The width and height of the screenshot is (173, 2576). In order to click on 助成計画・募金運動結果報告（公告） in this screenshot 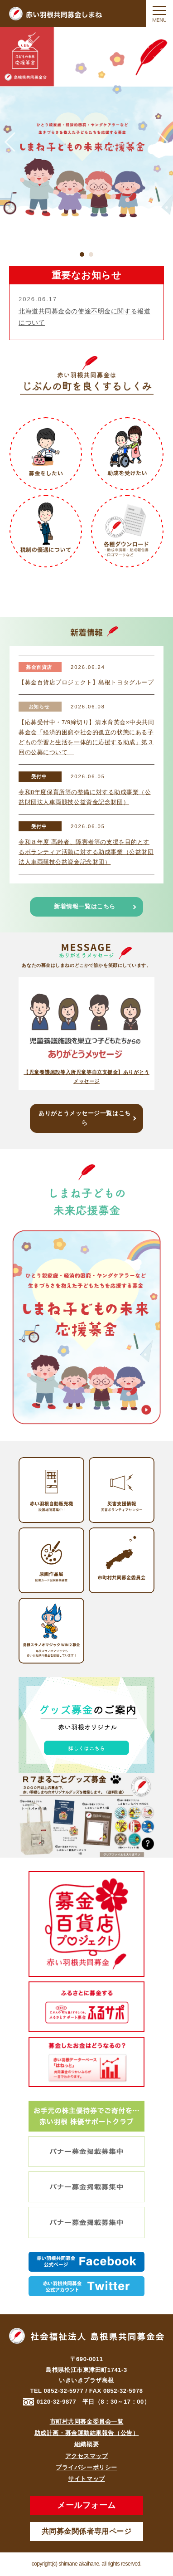, I will do `click(86, 2433)`.